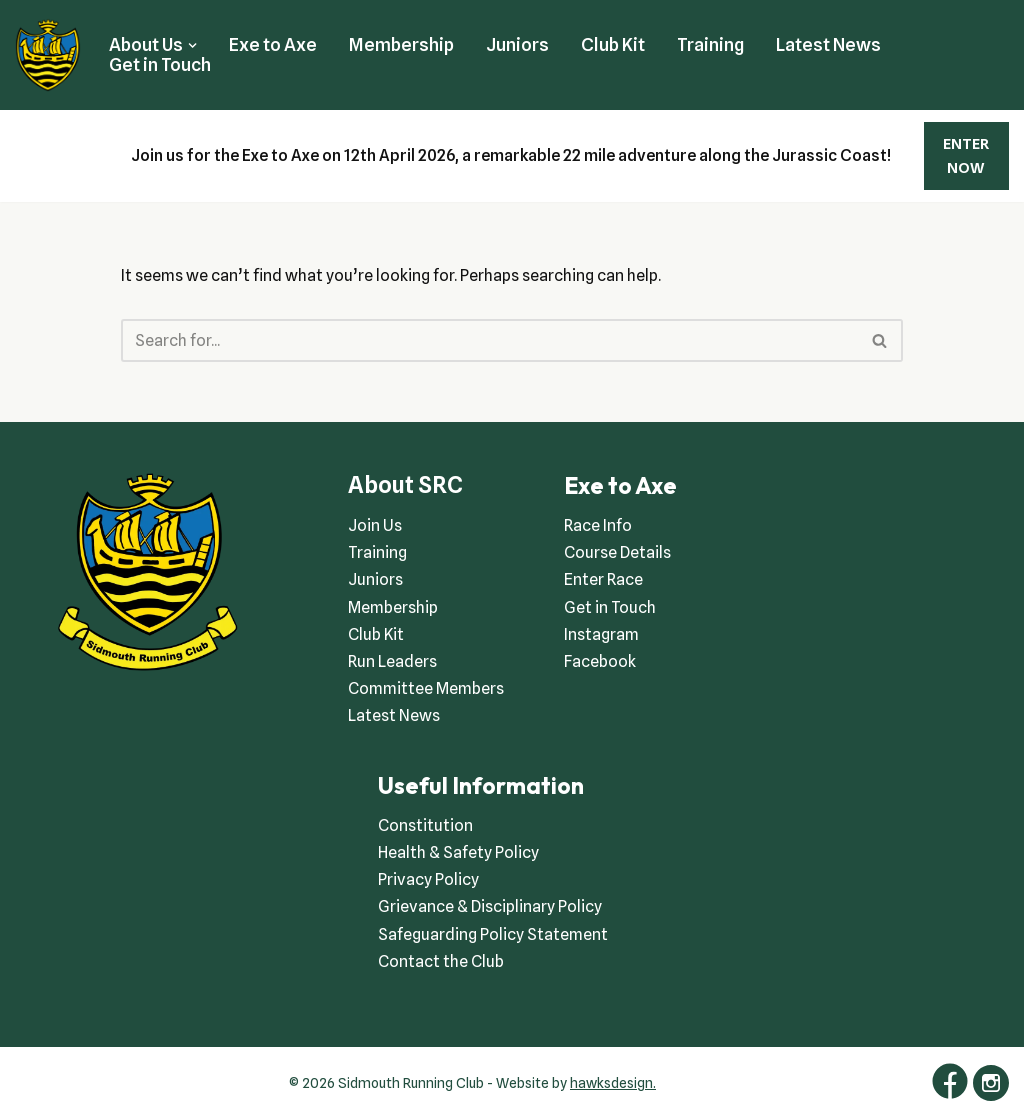  I want to click on Latest News, so click(828, 44).